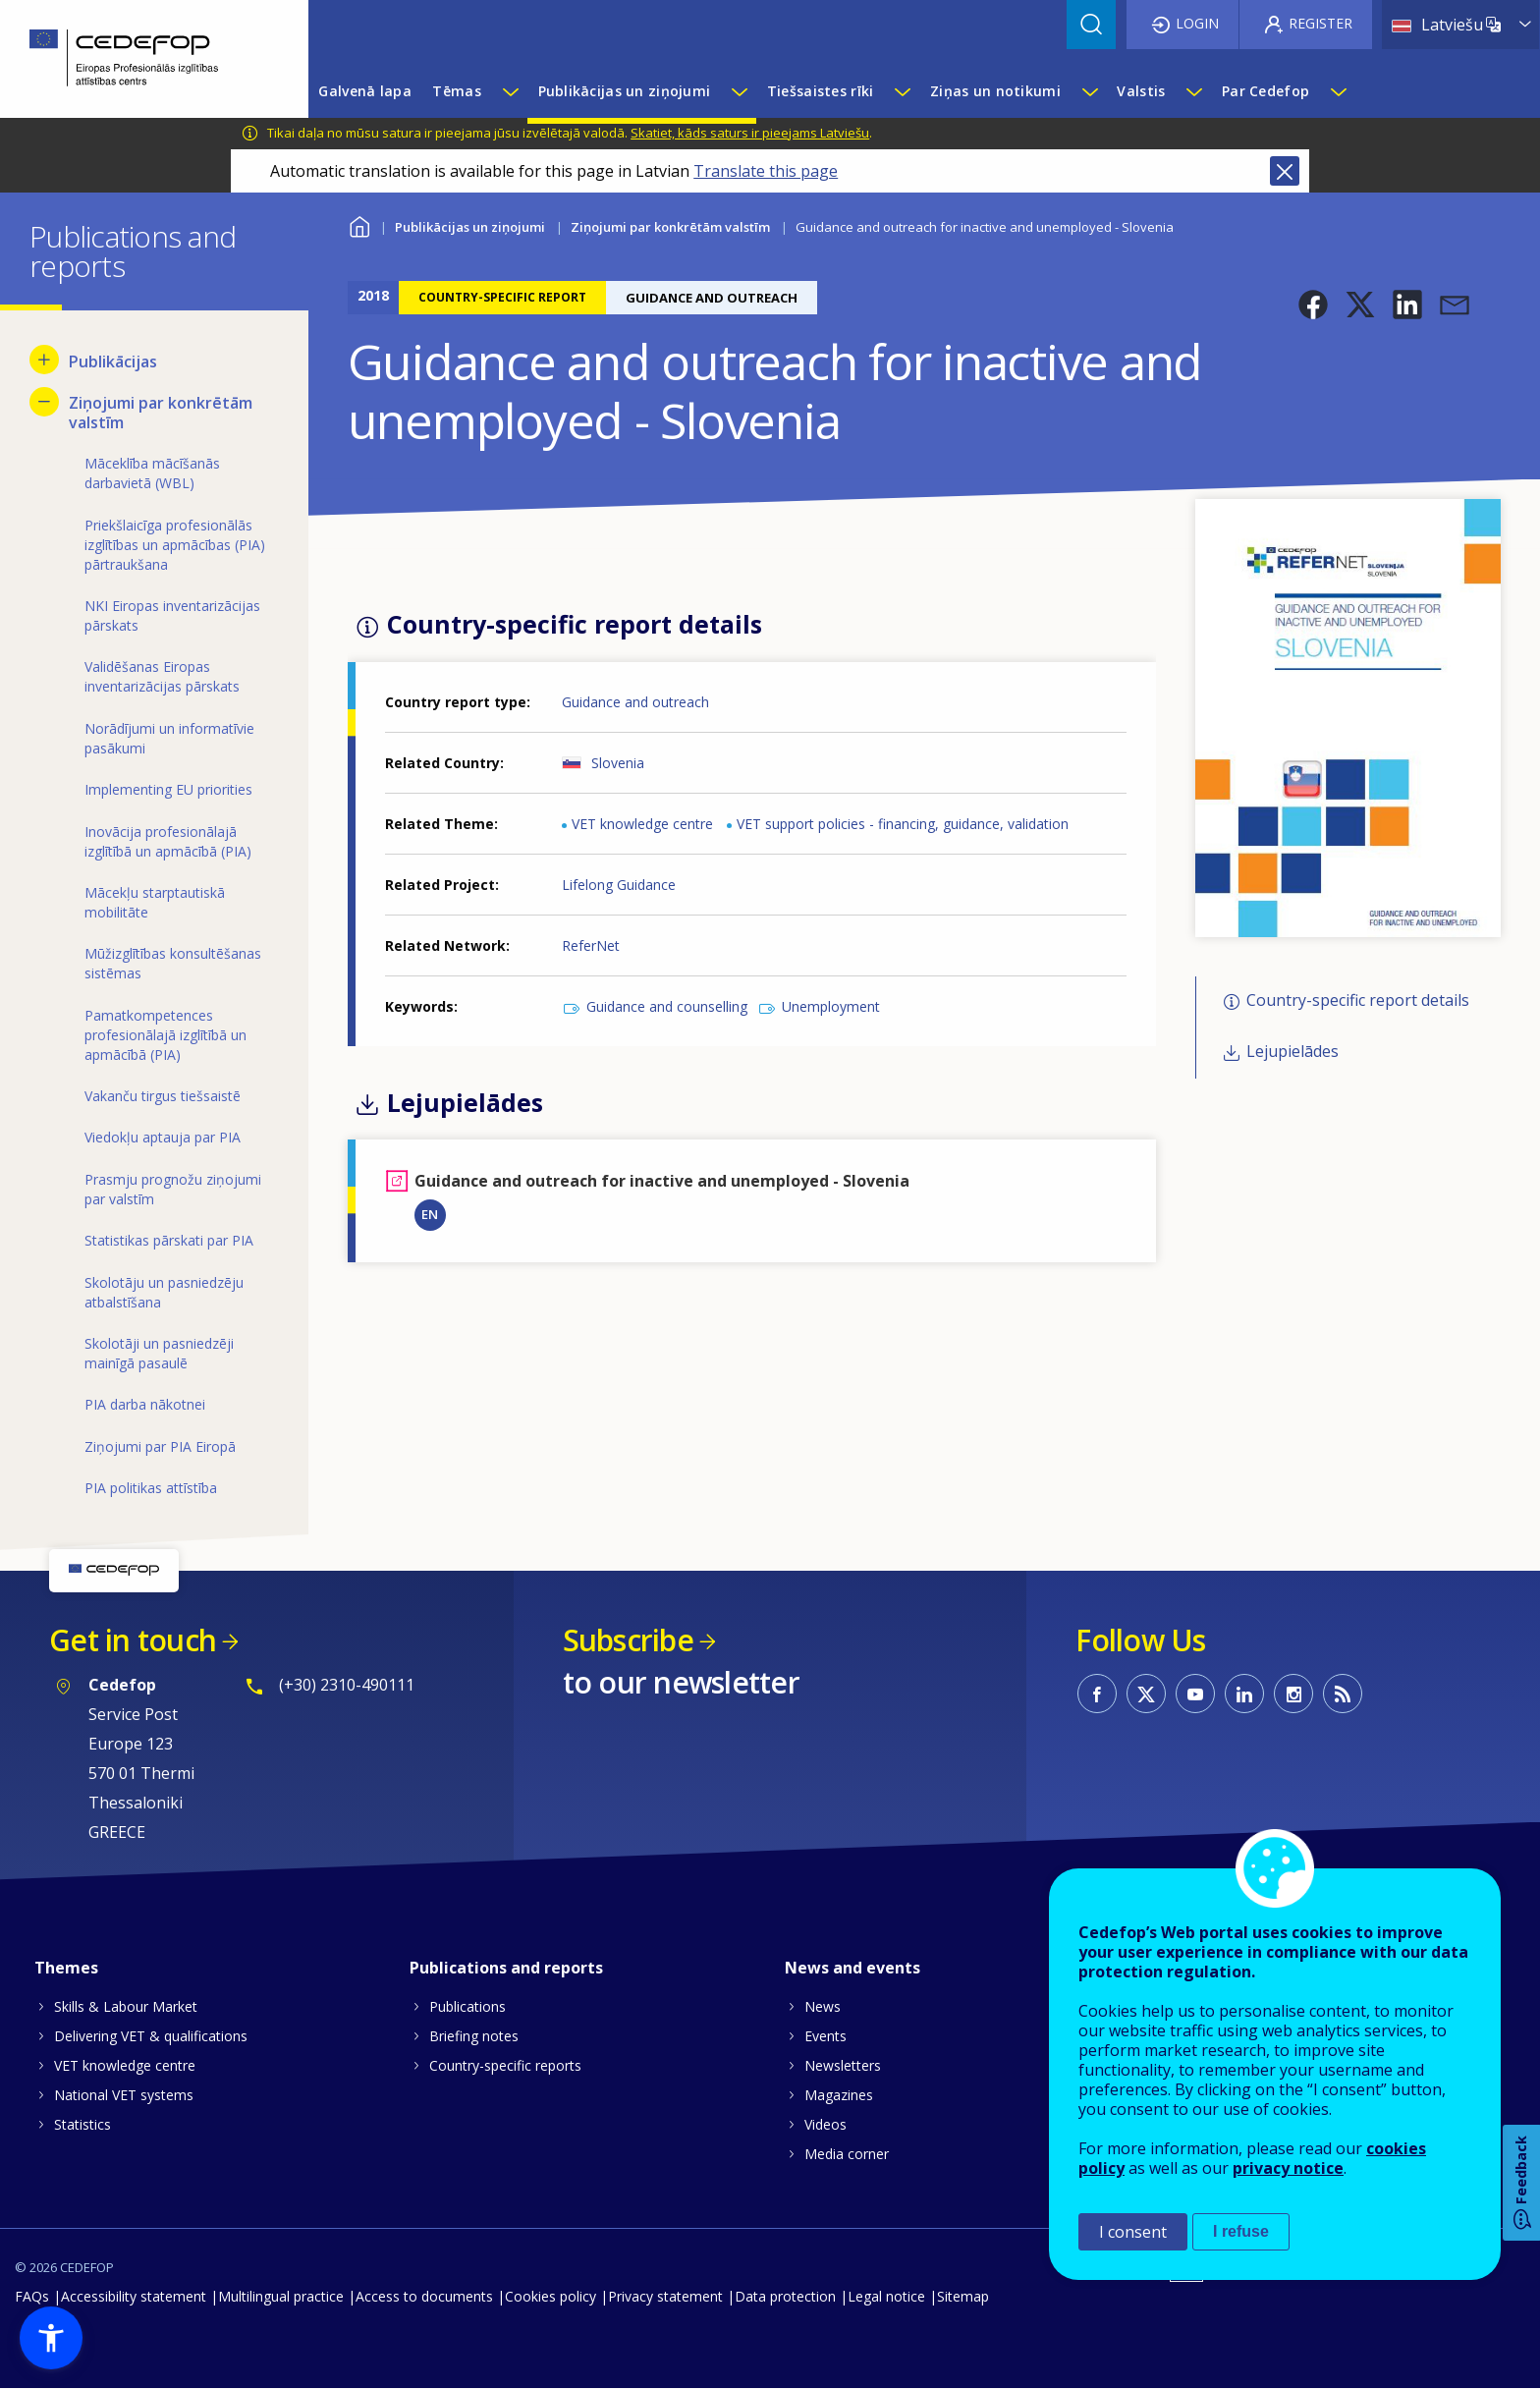 The width and height of the screenshot is (1540, 2389). What do you see at coordinates (591, 945) in the screenshot?
I see `ReferNet` at bounding box center [591, 945].